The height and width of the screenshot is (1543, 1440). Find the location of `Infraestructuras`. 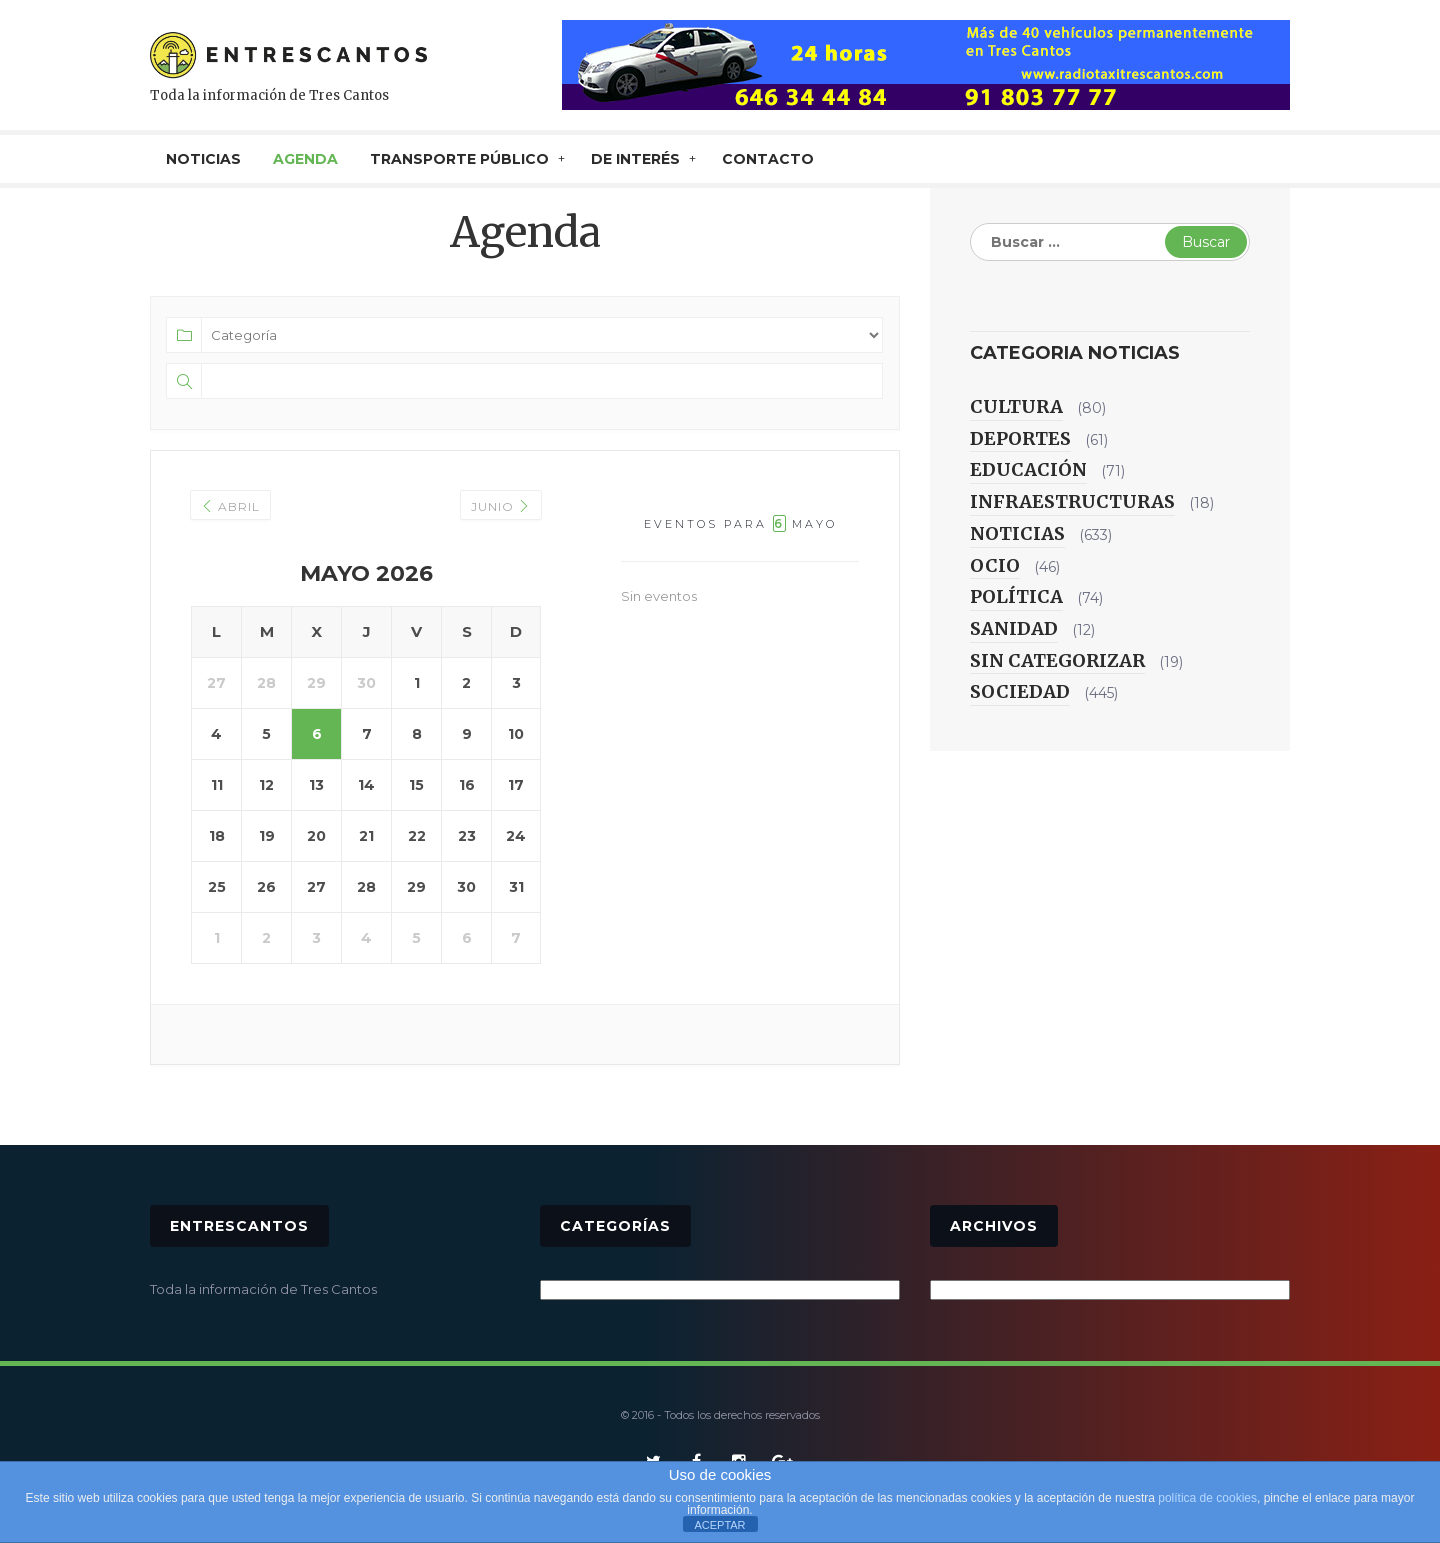

Infraestructuras is located at coordinates (1072, 501).